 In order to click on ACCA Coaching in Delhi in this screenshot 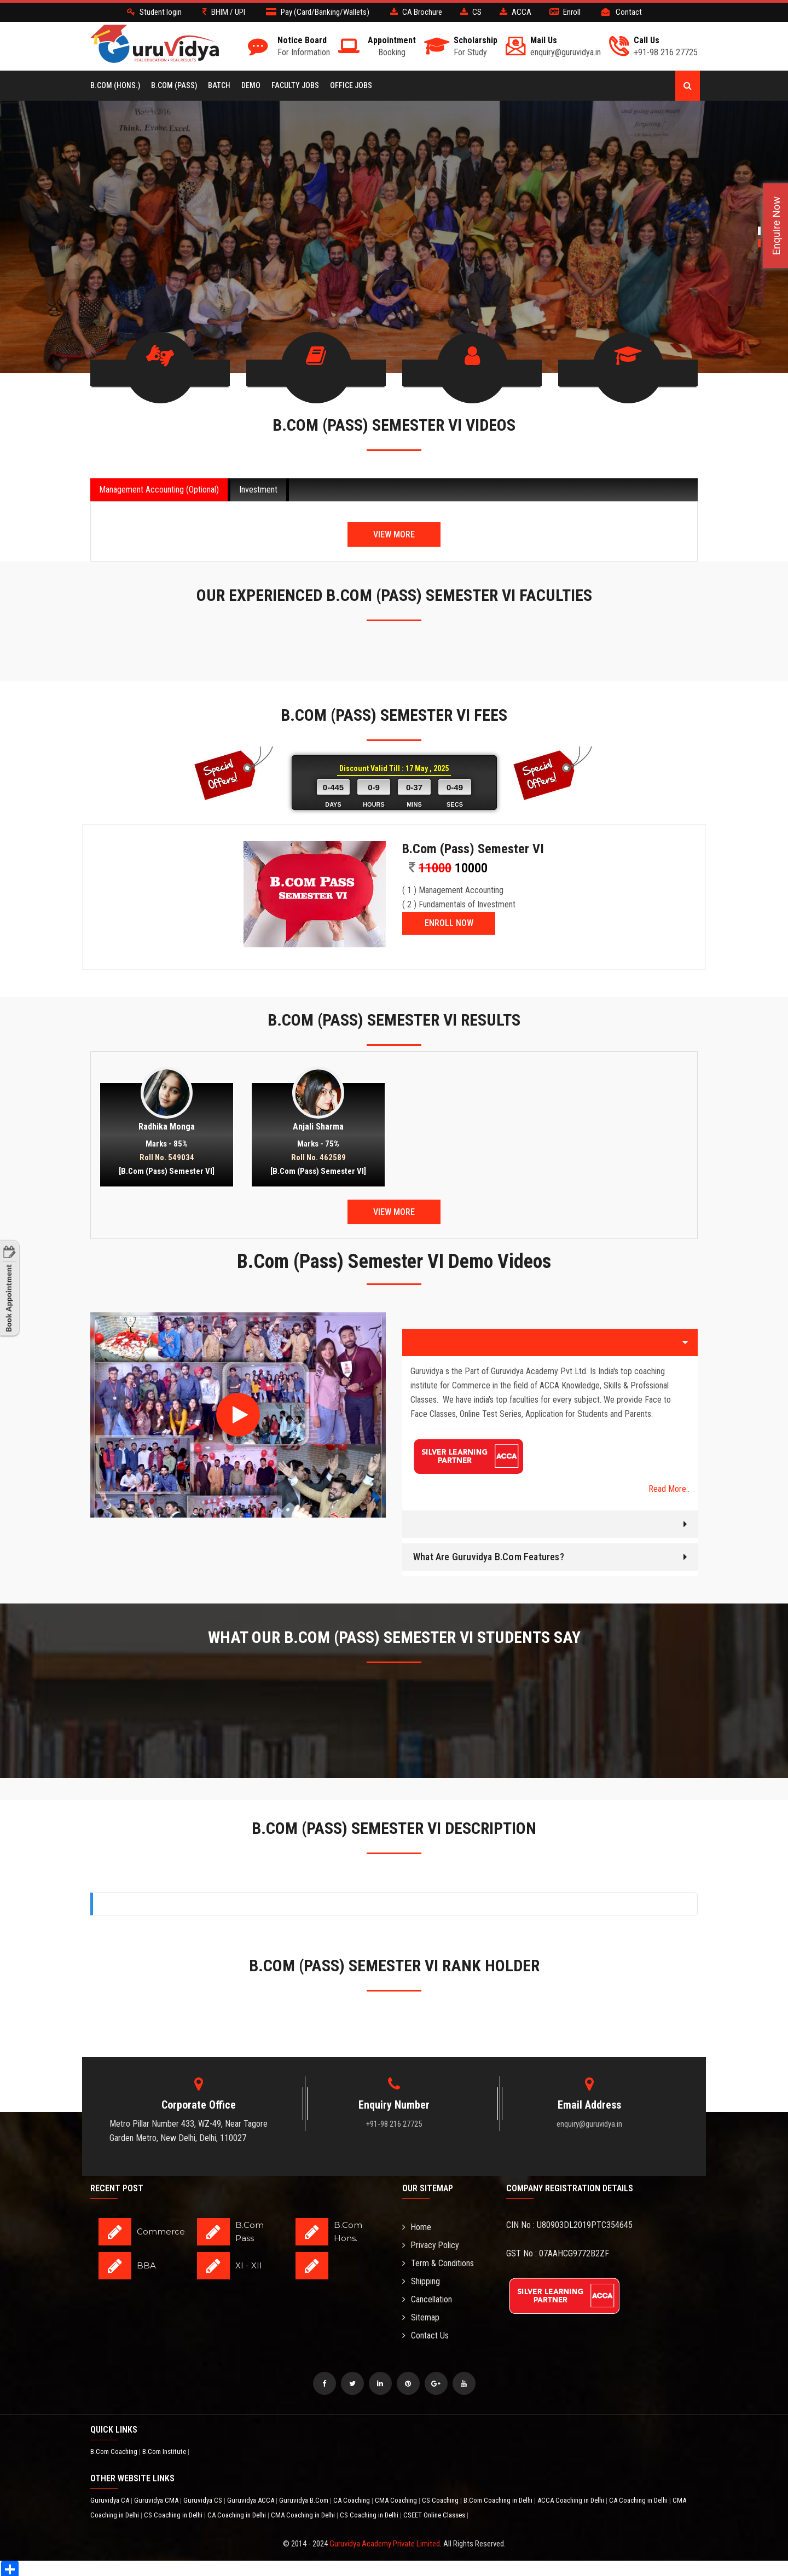, I will do `click(571, 2498)`.